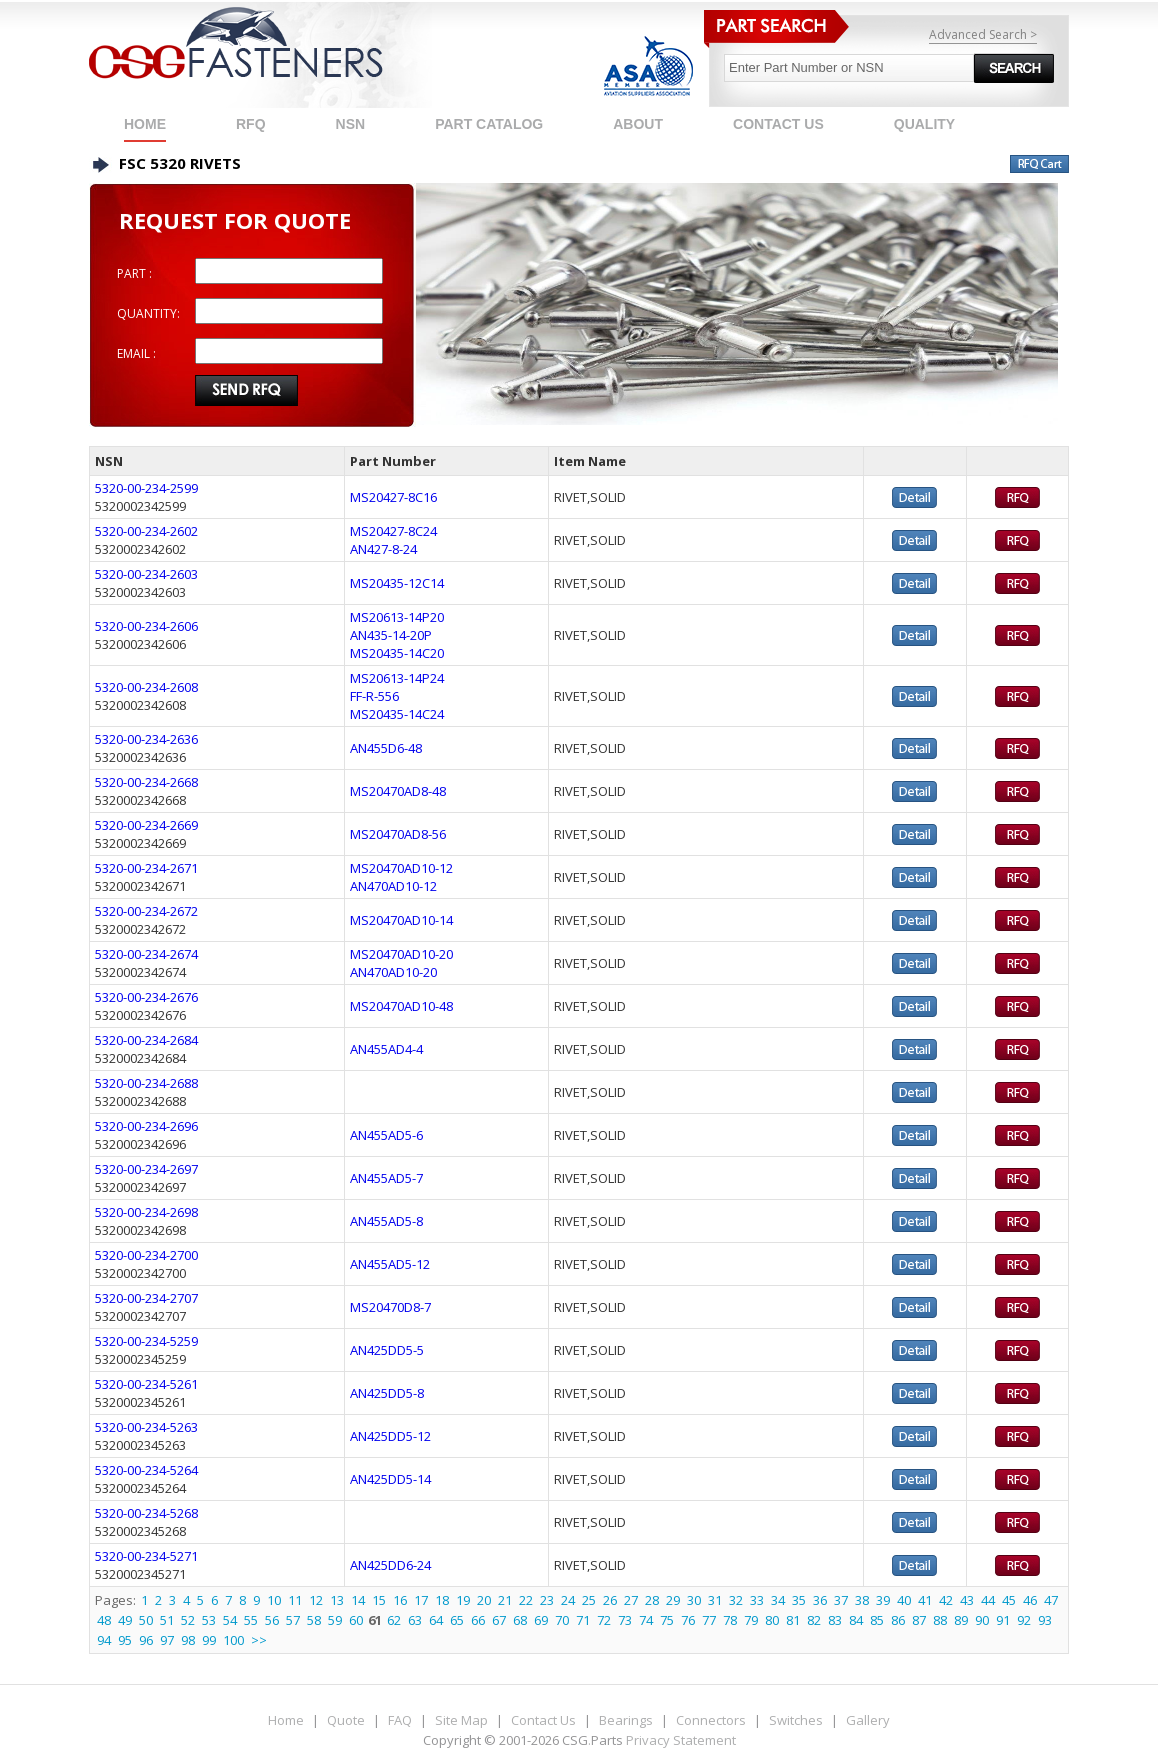  Describe the element at coordinates (125, 1640) in the screenshot. I see `95` at that location.